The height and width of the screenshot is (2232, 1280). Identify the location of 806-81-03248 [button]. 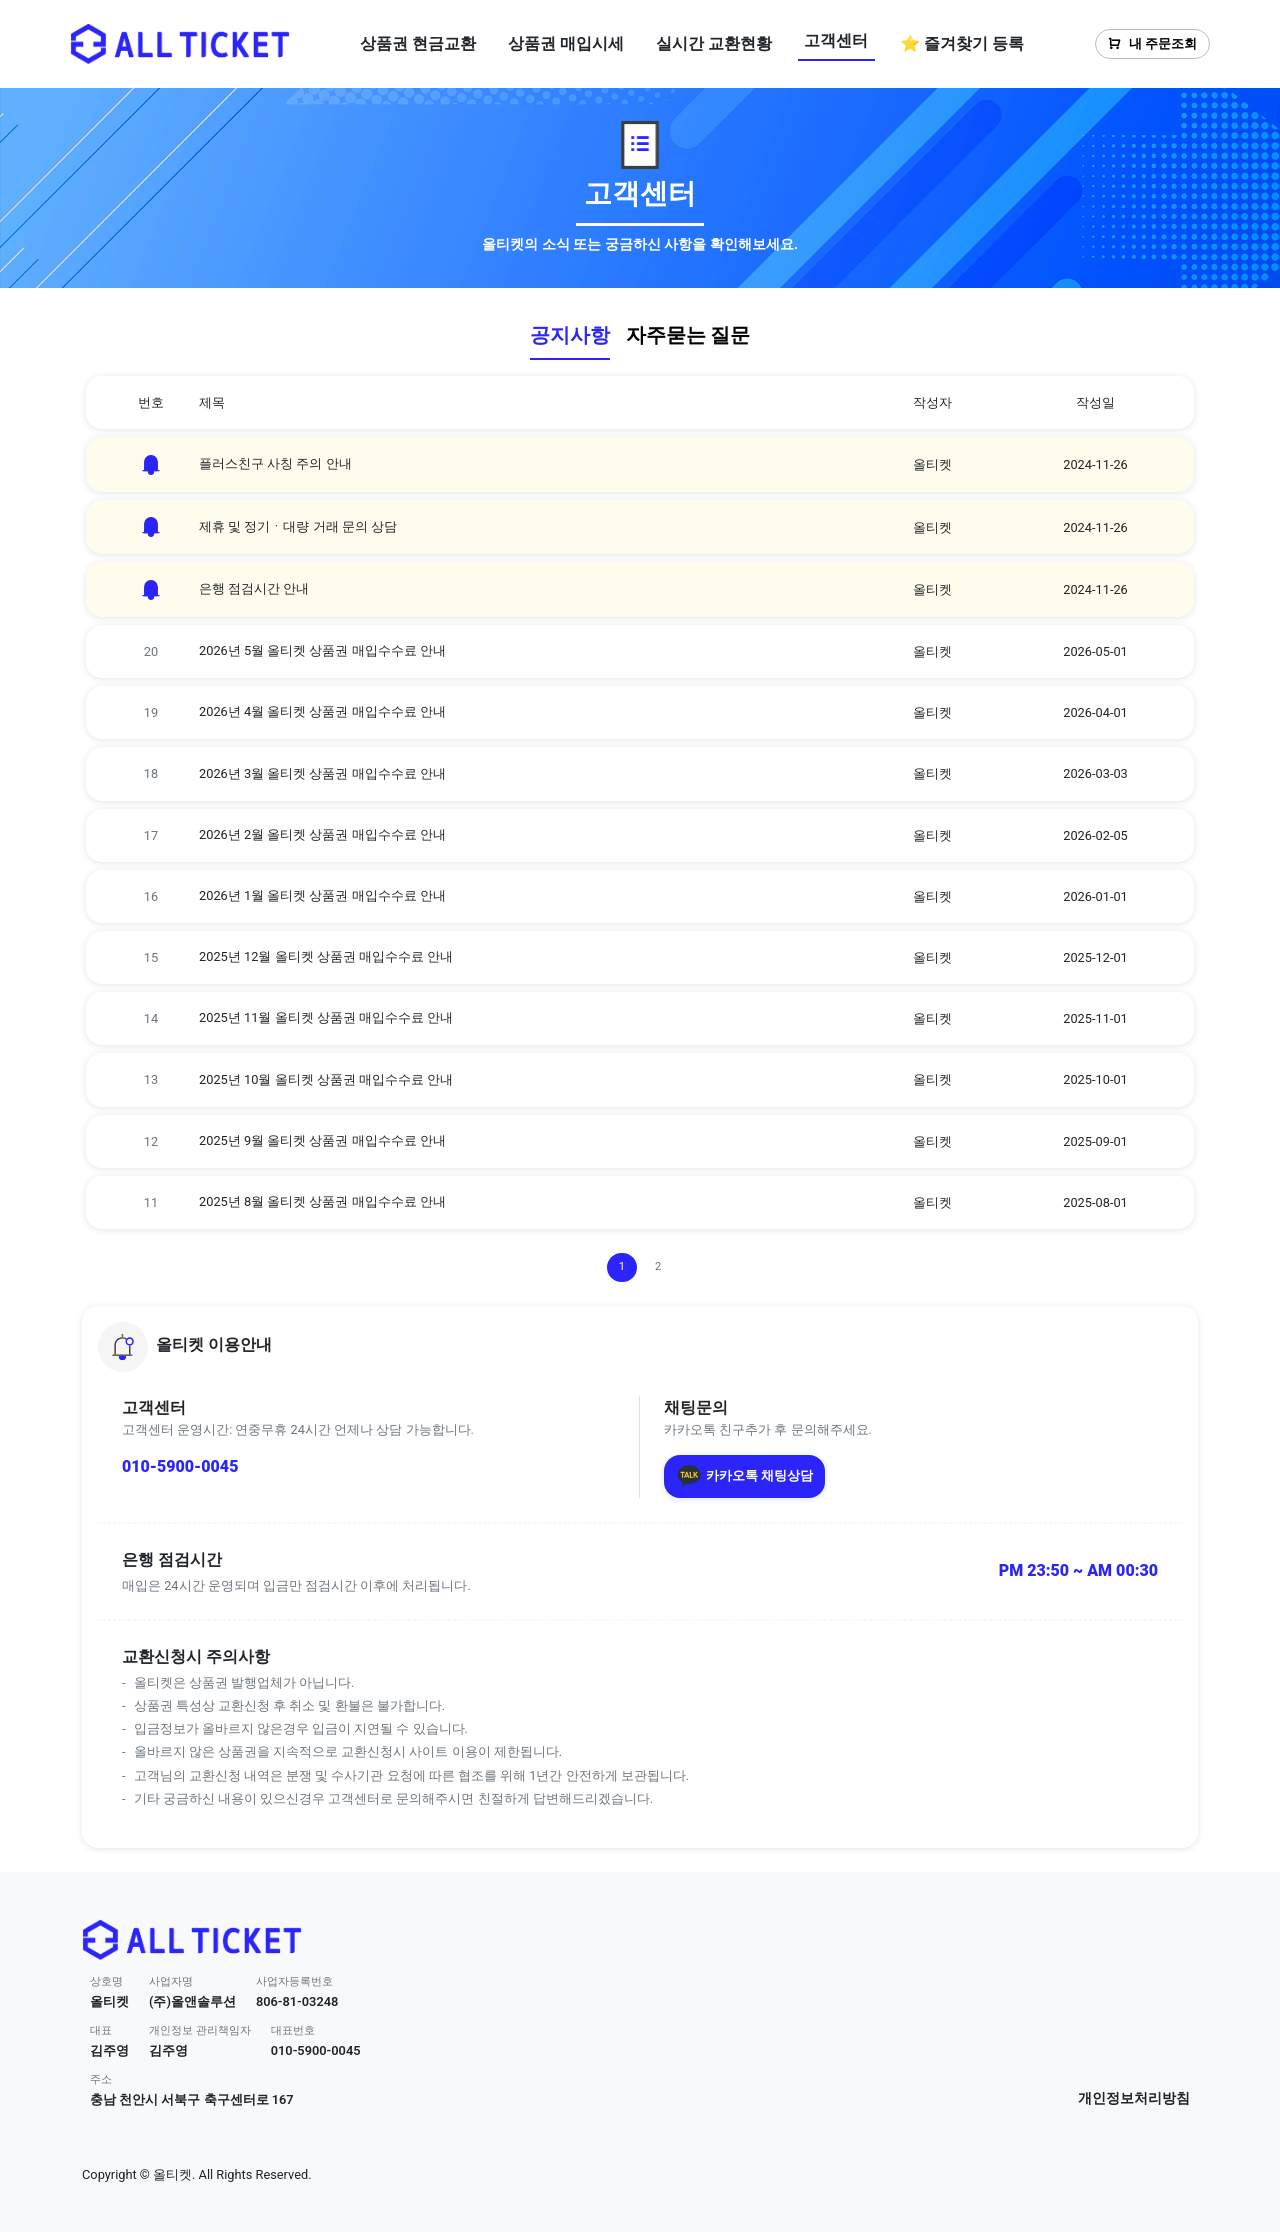
(297, 2001).